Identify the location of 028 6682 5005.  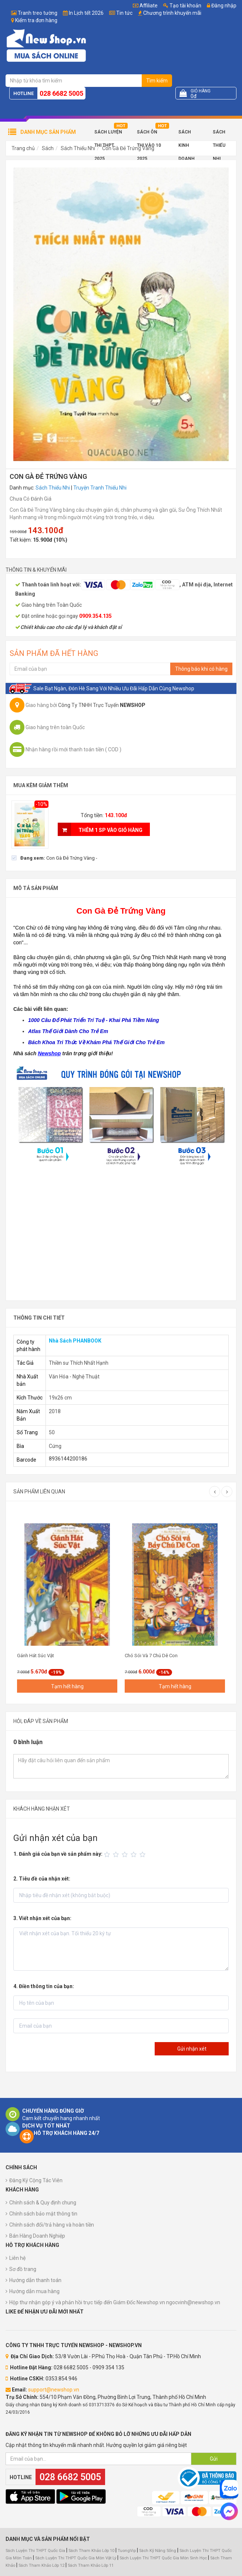
(61, 93).